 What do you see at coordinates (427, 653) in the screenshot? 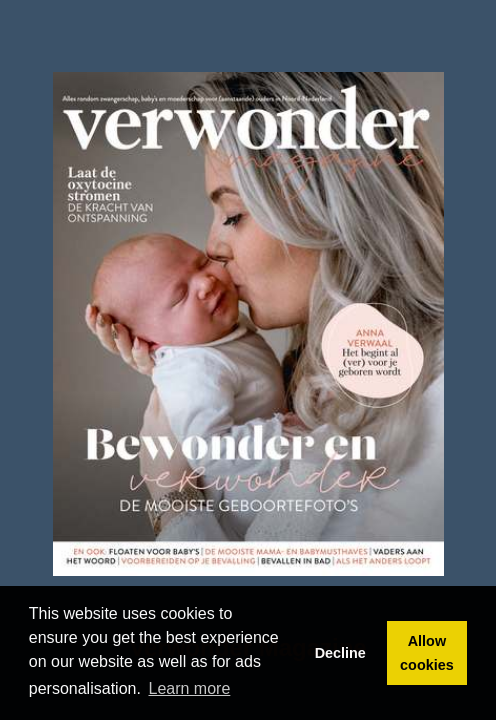
I see `Allow cookies [button]` at bounding box center [427, 653].